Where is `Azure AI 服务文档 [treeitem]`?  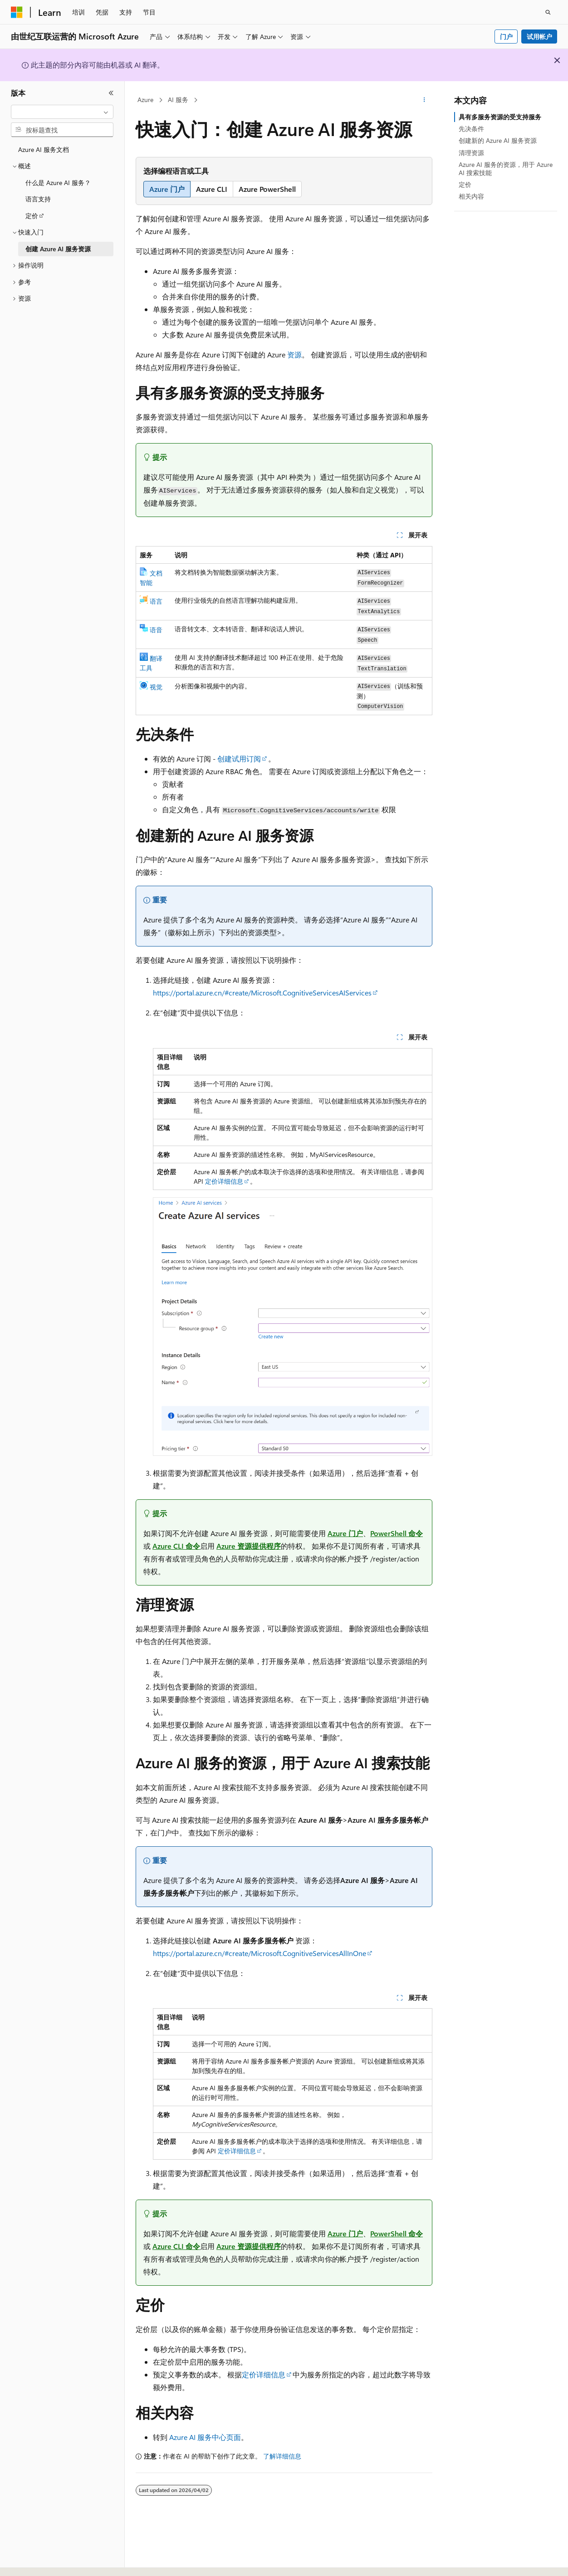 Azure AI 服务文档 [treeitem] is located at coordinates (43, 149).